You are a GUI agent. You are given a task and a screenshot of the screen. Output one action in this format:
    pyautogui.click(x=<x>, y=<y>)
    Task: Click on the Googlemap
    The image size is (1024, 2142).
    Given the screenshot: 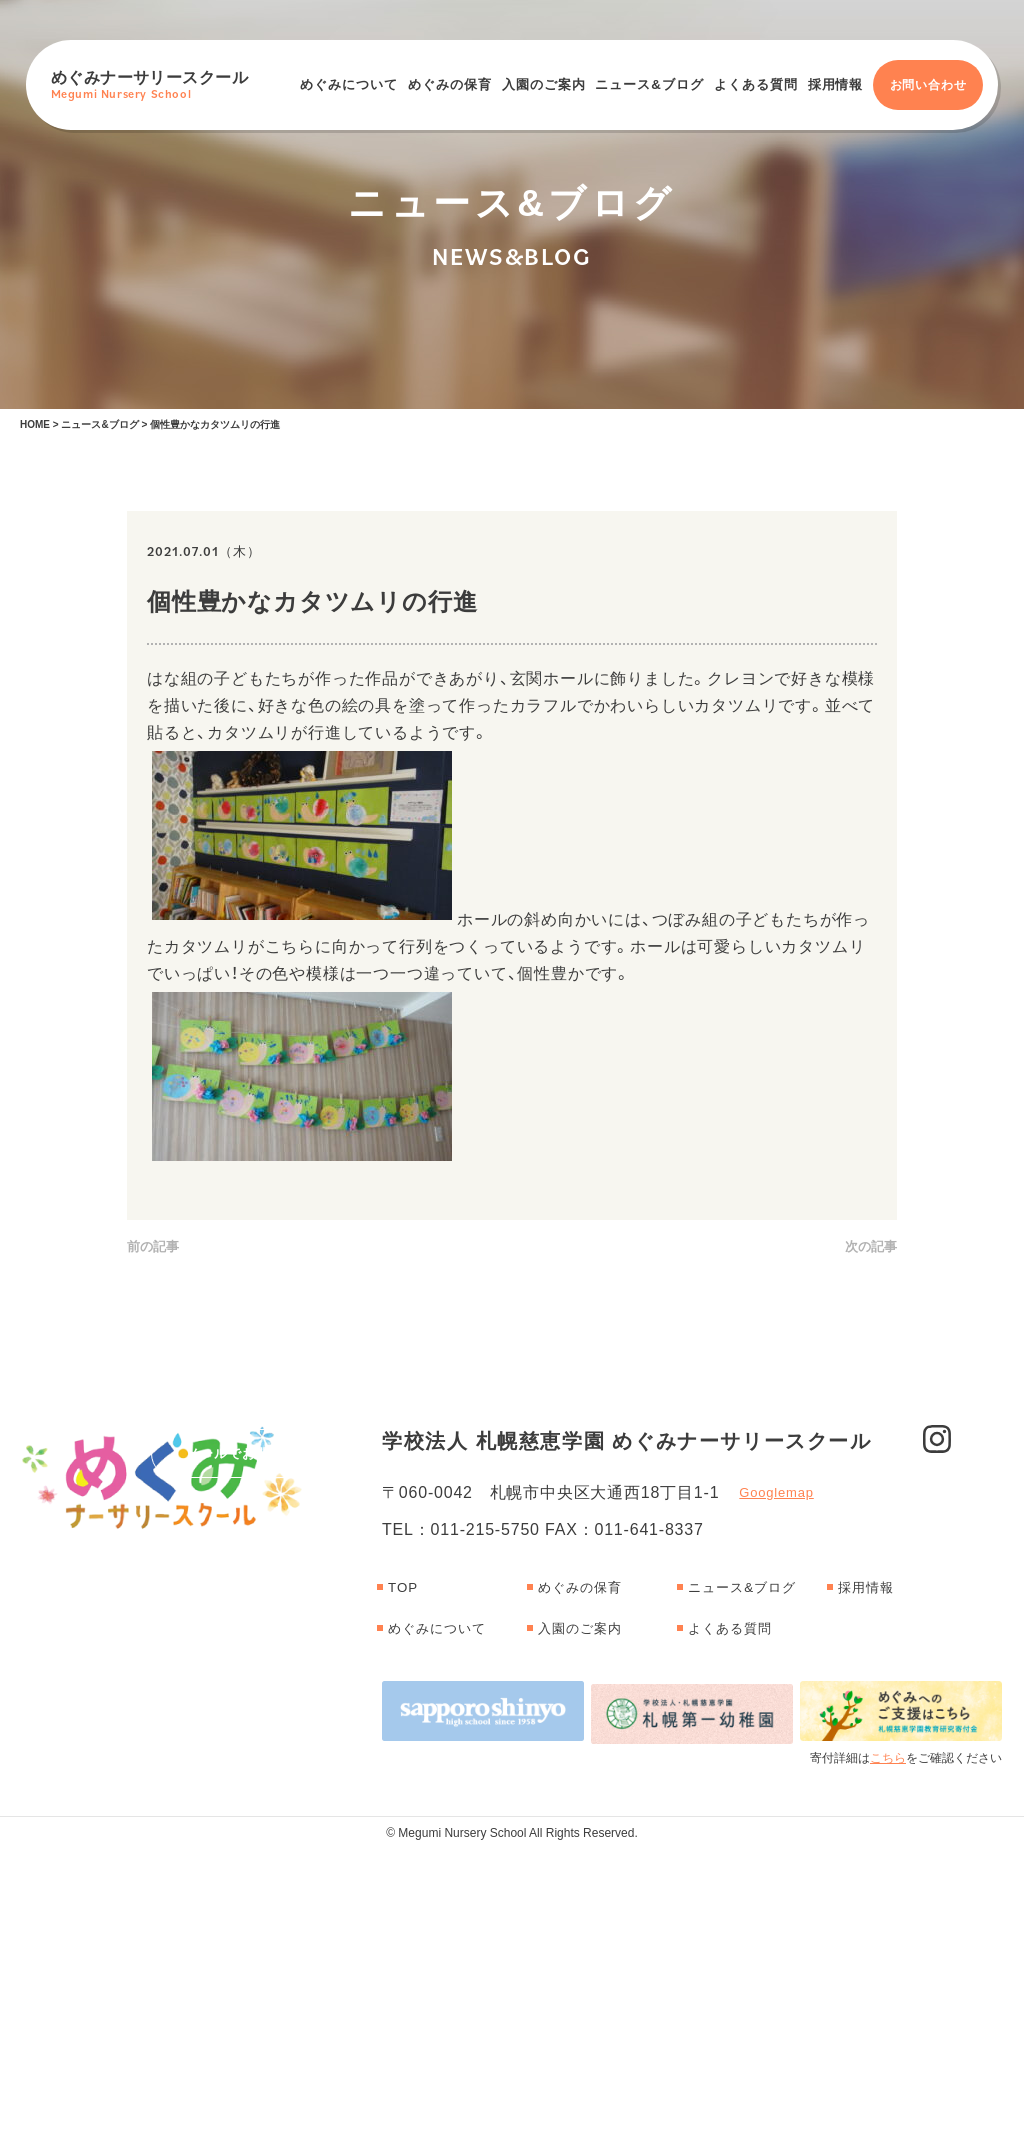 What is the action you would take?
    pyautogui.click(x=776, y=1790)
    